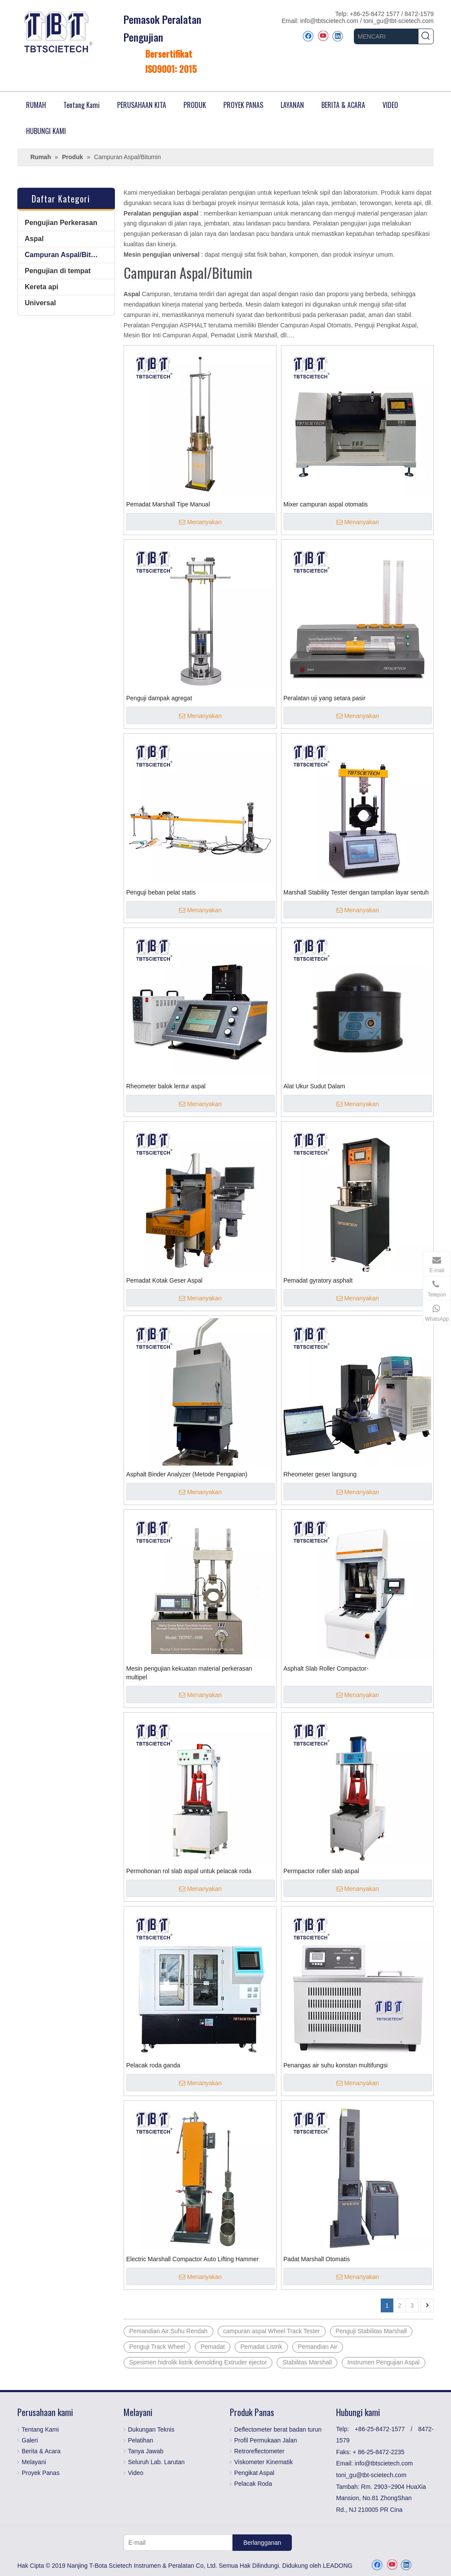  I want to click on Pemadat, so click(212, 2346).